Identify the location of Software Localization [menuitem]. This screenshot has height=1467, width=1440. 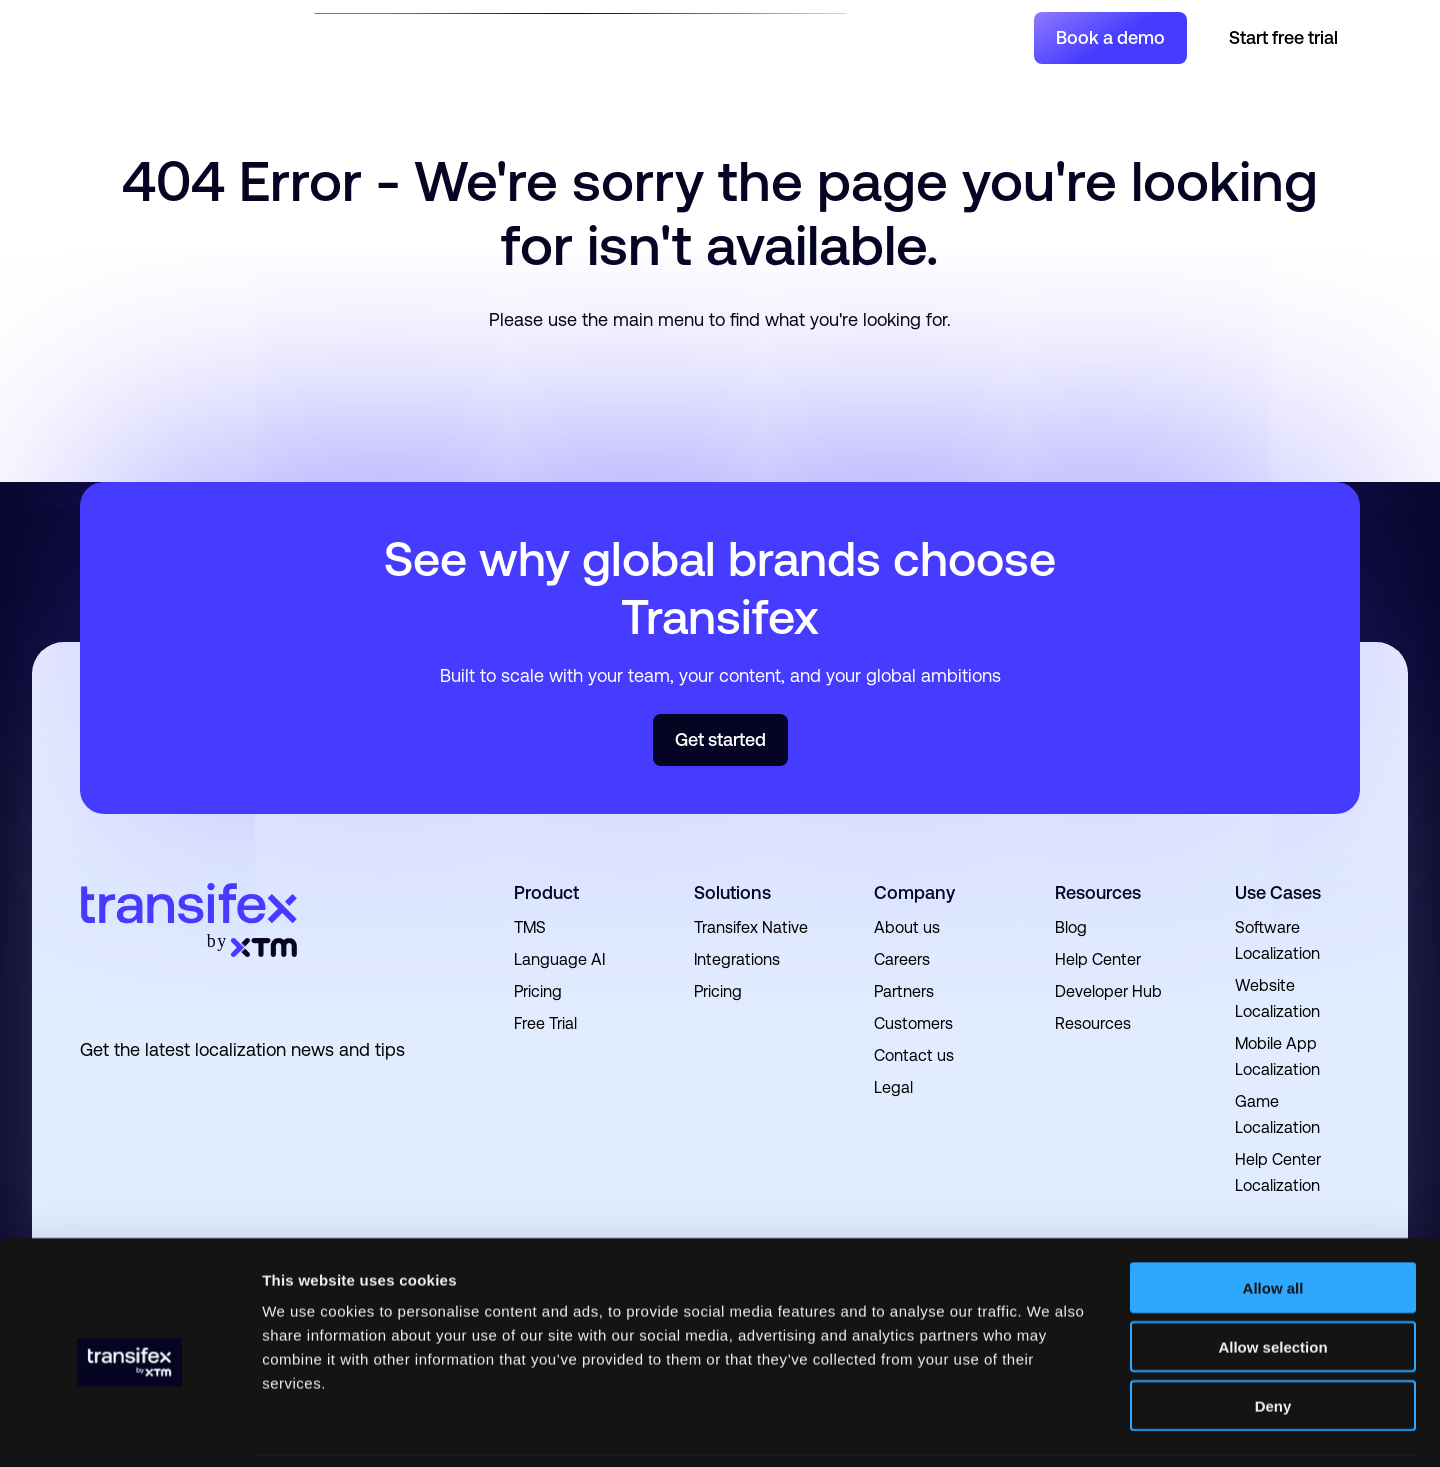
(1277, 940).